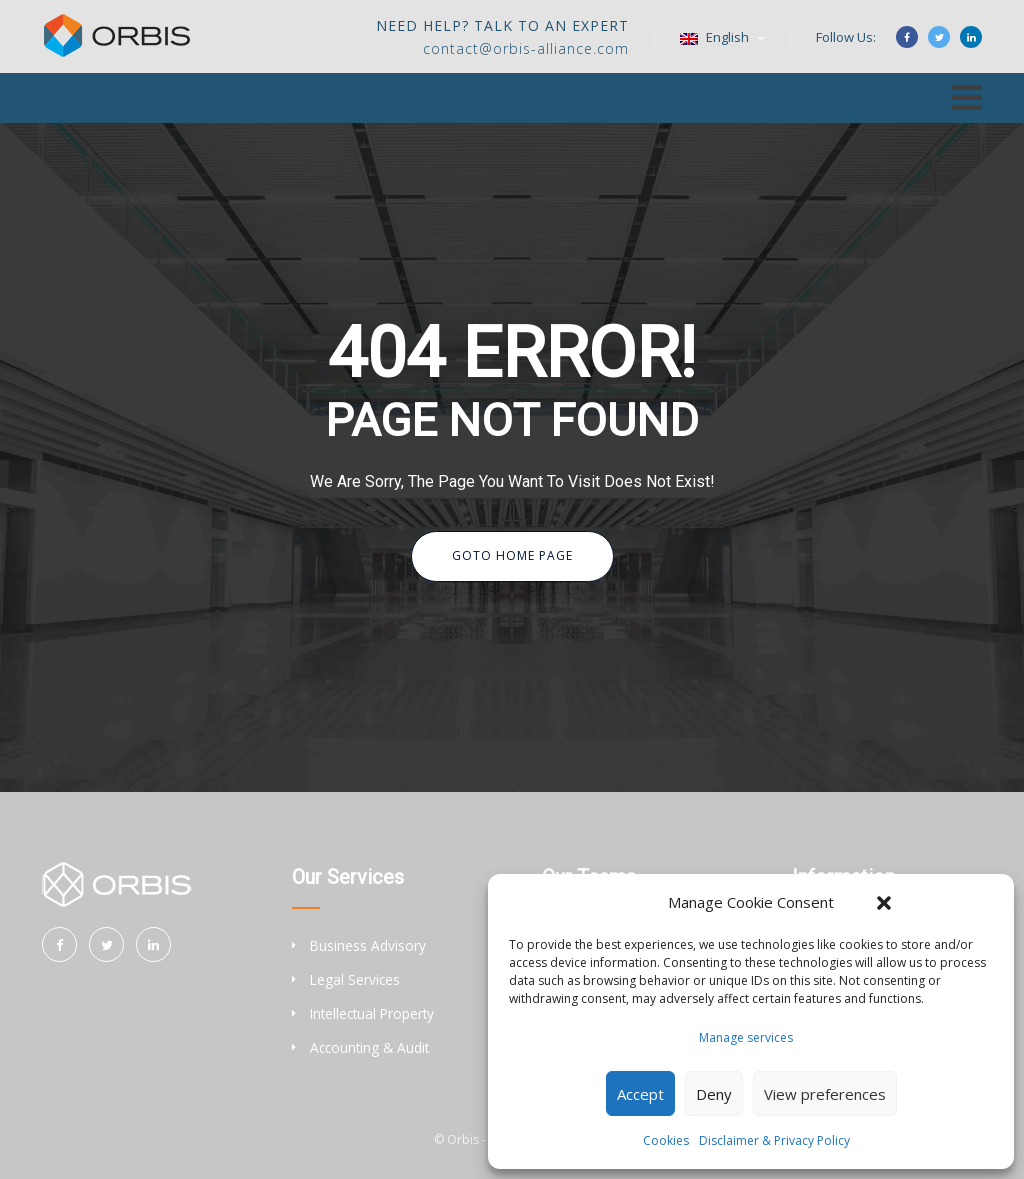 This screenshot has width=1024, height=1179. I want to click on Manage services, so click(746, 1037).